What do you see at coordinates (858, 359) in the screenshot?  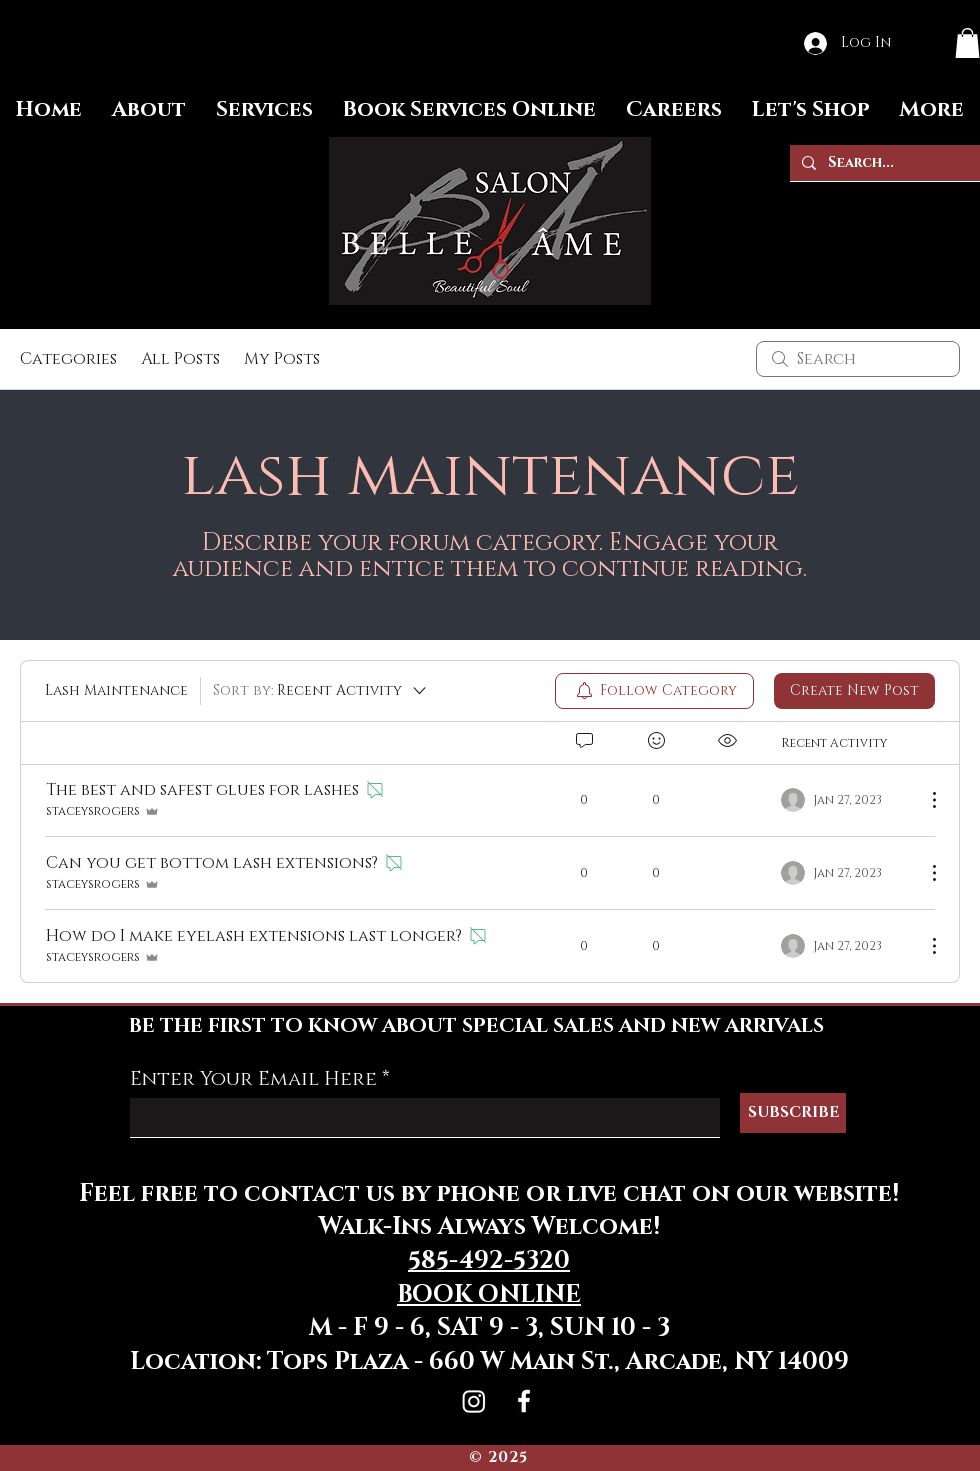 I see `[search]` at bounding box center [858, 359].